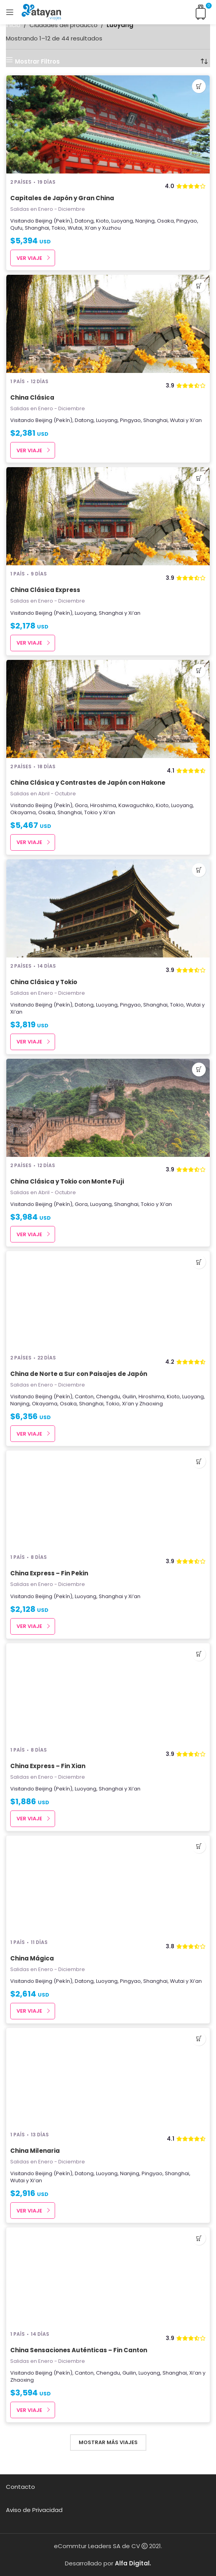  Describe the element at coordinates (43, 982) in the screenshot. I see `China Clásica y Tokio` at that location.